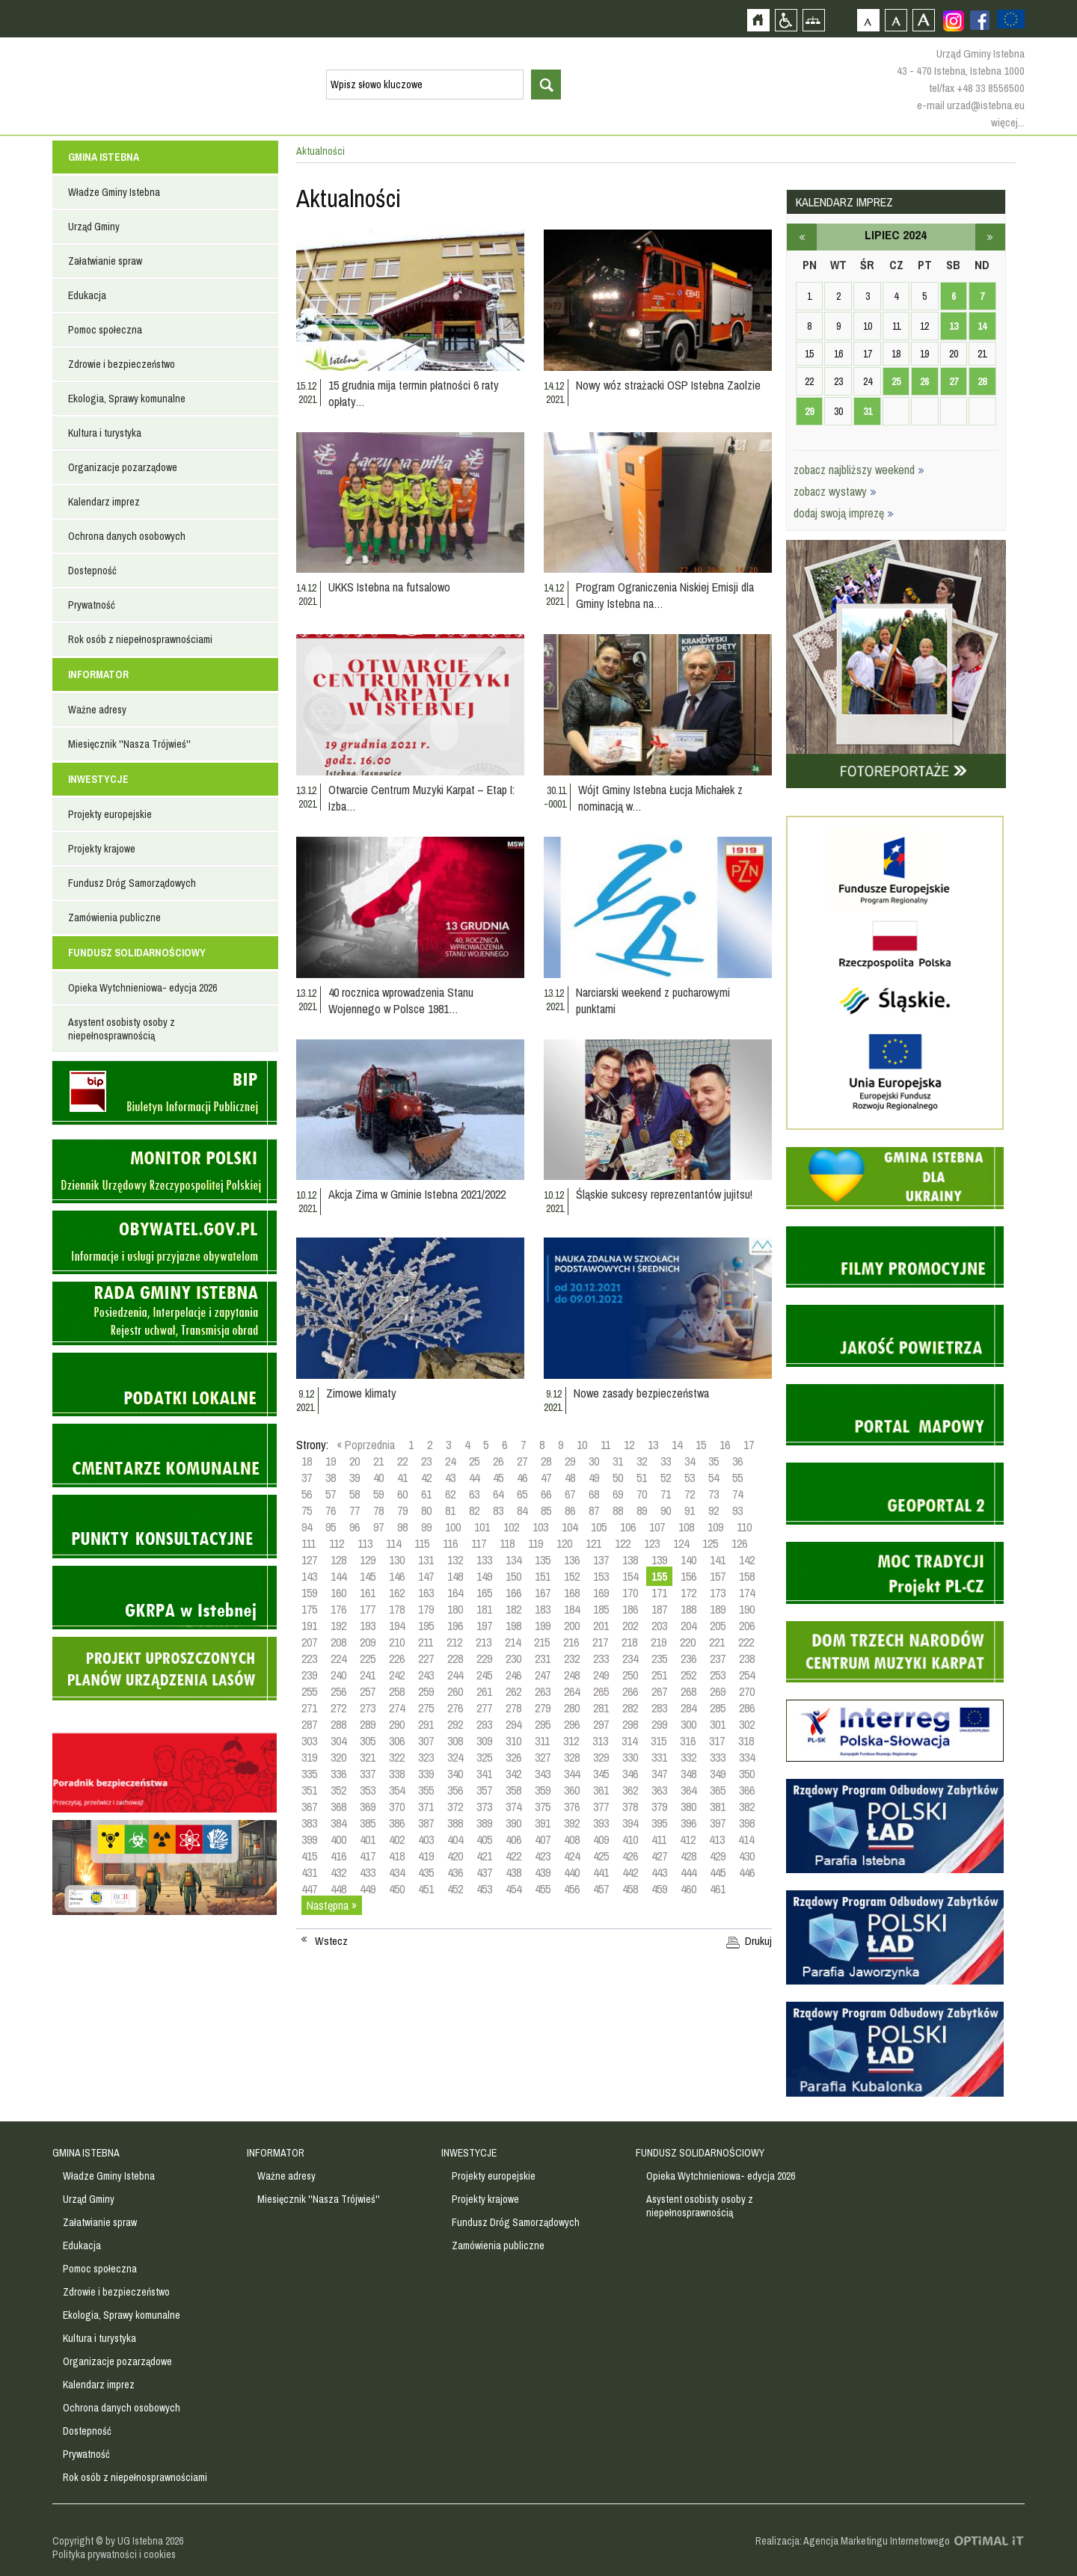  I want to click on 79, so click(402, 1510).